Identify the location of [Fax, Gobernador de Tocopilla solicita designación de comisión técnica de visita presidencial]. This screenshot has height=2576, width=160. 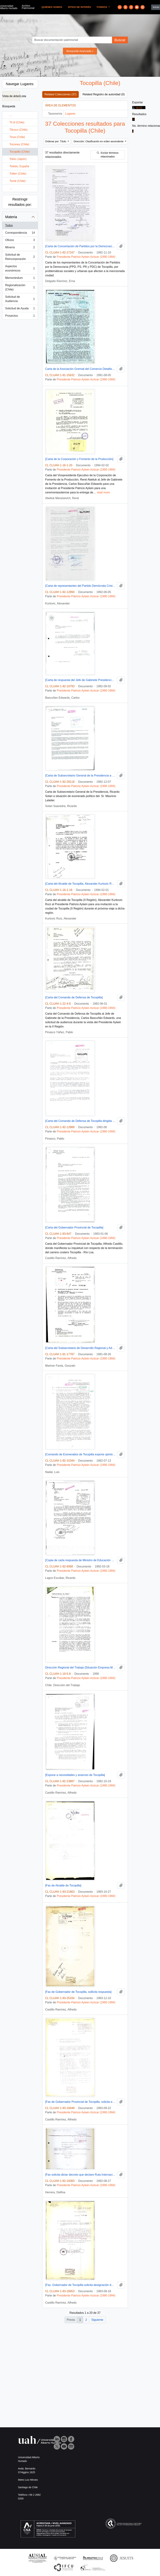
(80, 2284).